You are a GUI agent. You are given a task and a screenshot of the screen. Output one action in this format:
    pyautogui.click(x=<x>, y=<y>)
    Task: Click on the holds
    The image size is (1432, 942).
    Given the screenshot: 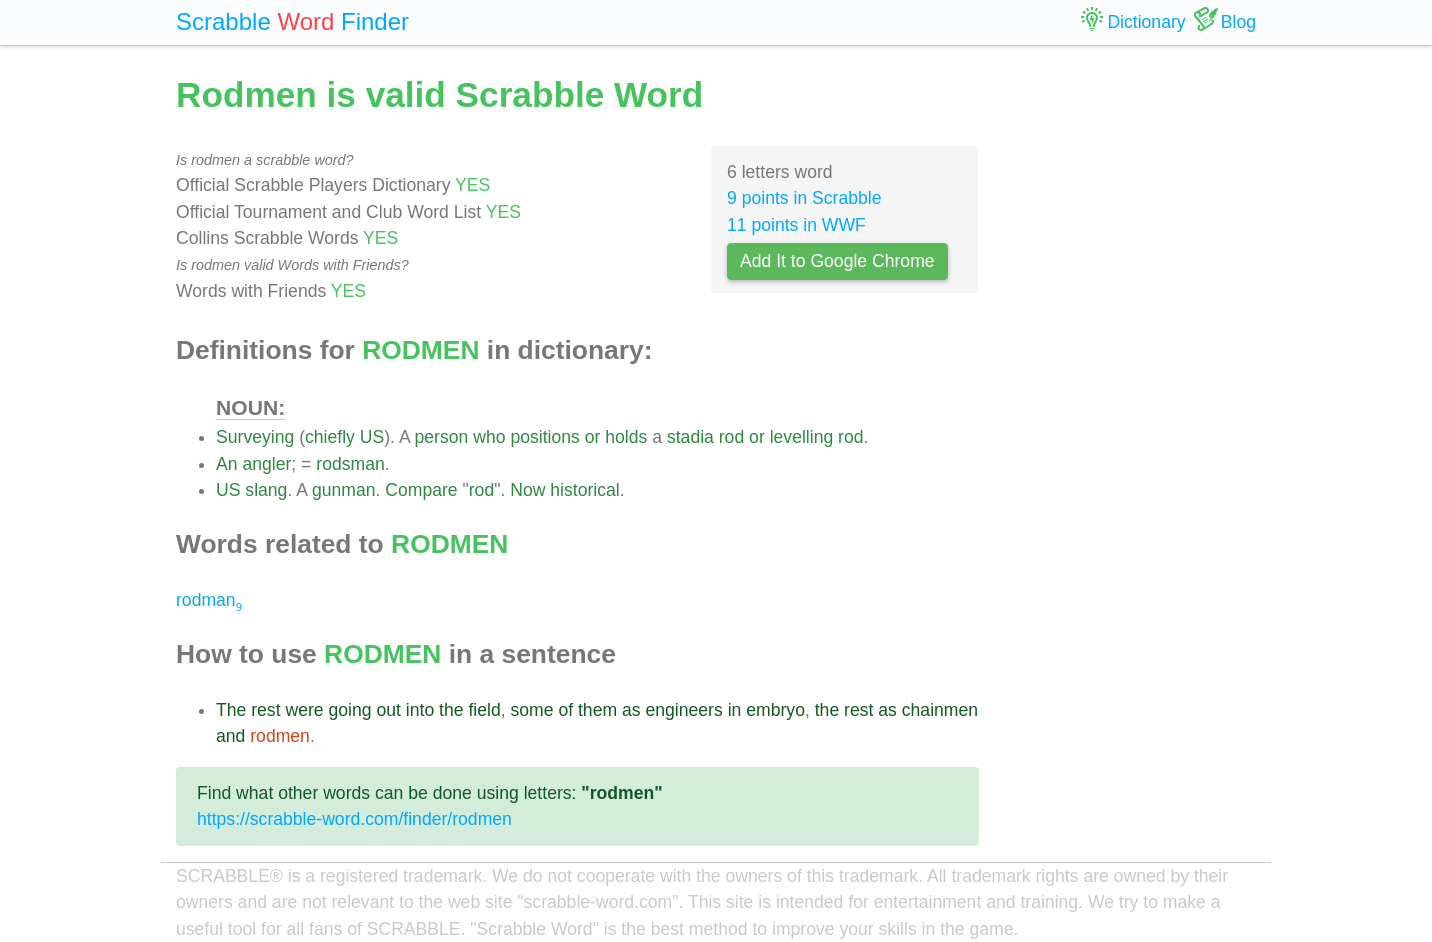 What is the action you would take?
    pyautogui.click(x=626, y=437)
    